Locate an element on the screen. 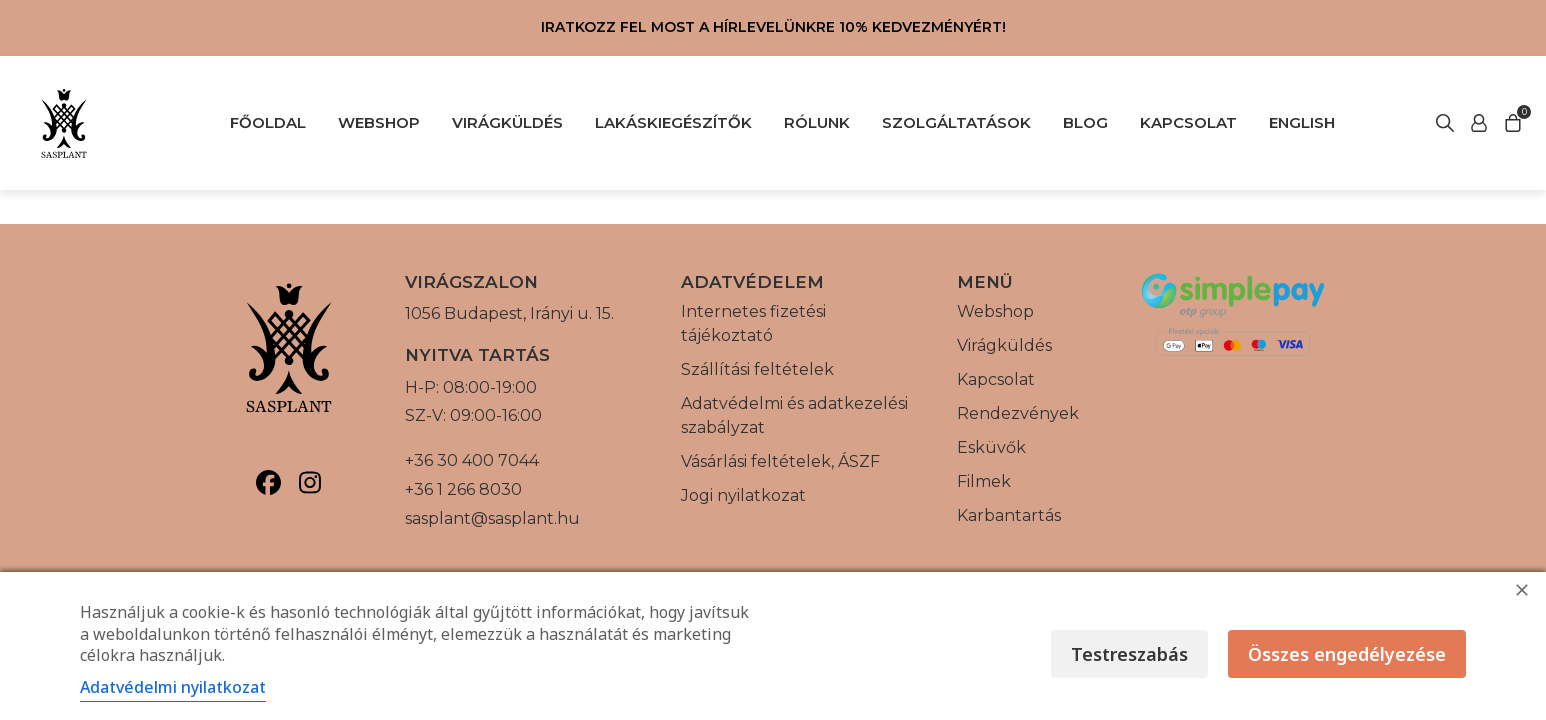 Image resolution: width=1546 pixels, height=720 pixels. Testreszabás is located at coordinates (1129, 654).